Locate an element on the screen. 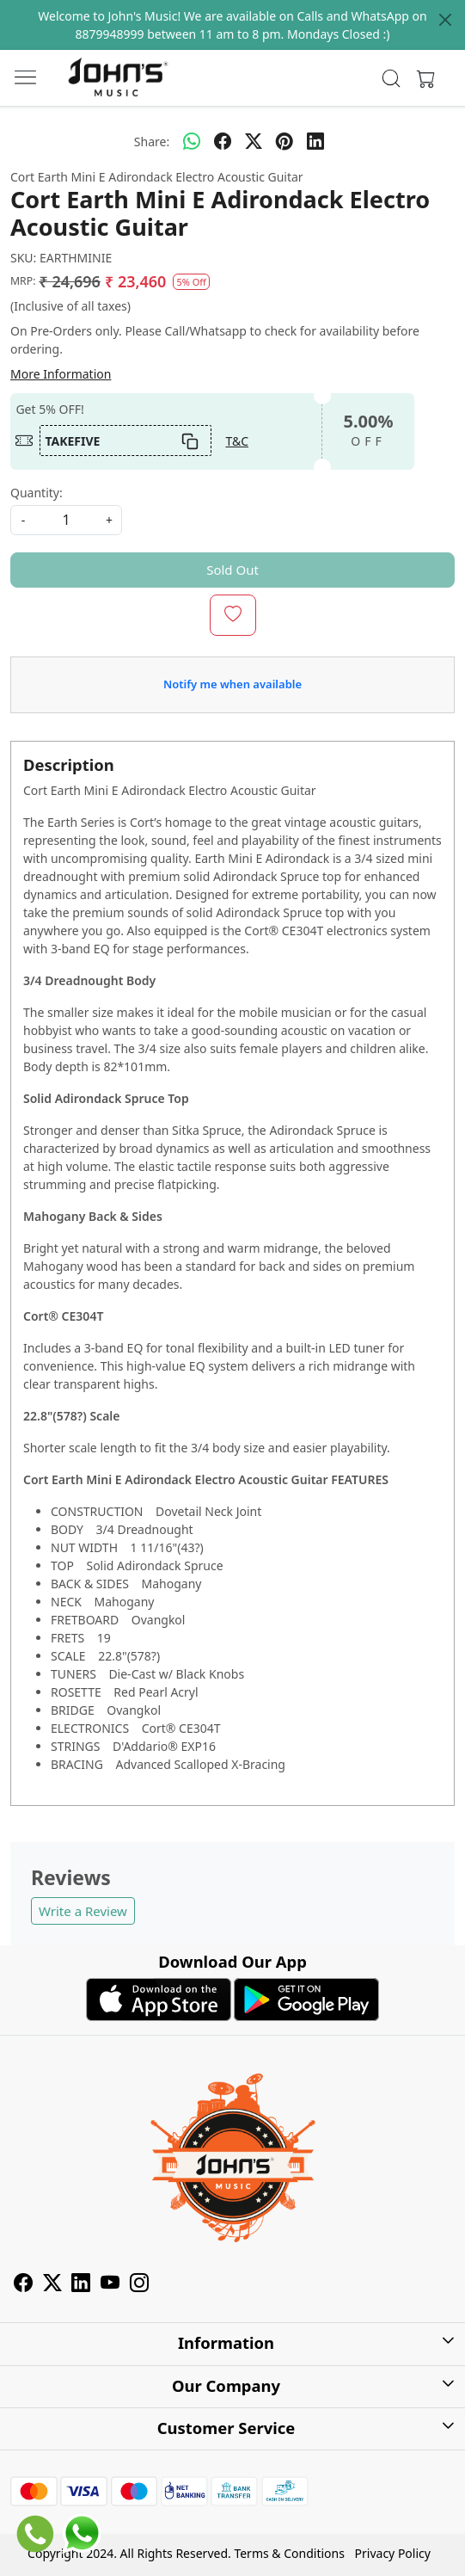 Image resolution: width=465 pixels, height=2576 pixels. [pinterest] is located at coordinates (284, 141).